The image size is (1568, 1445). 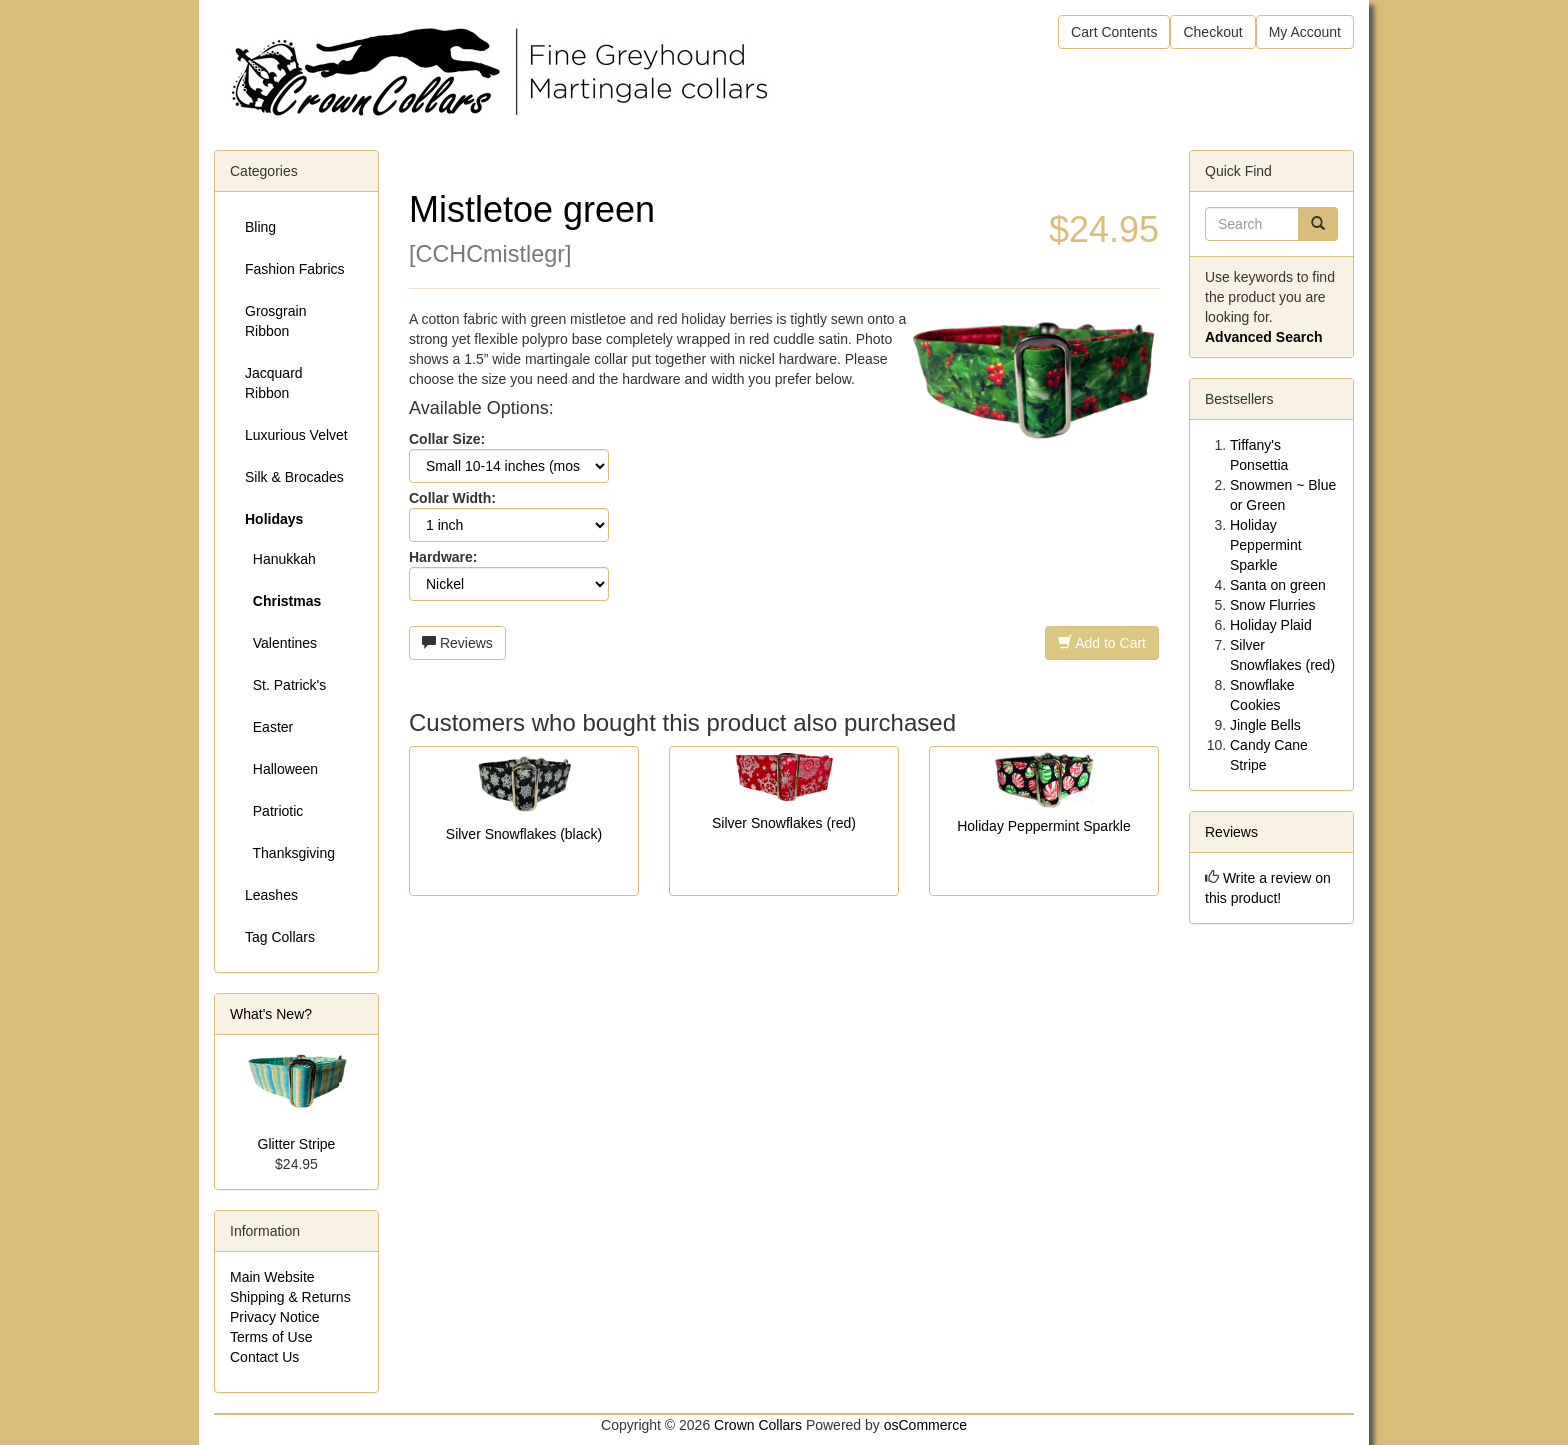 What do you see at coordinates (260, 227) in the screenshot?
I see `Bling` at bounding box center [260, 227].